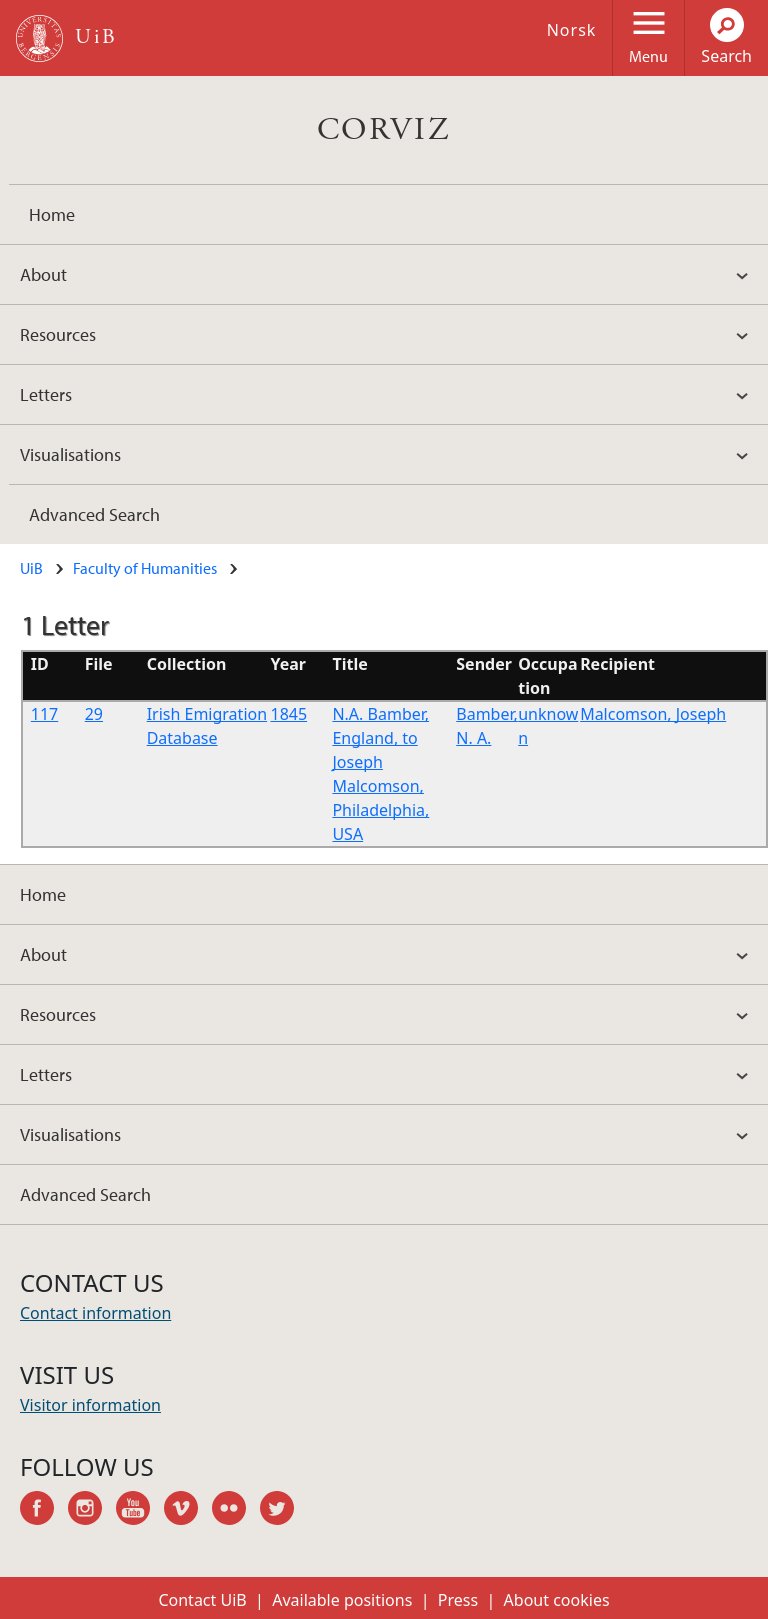 The height and width of the screenshot is (1619, 768). Describe the element at coordinates (94, 714) in the screenshot. I see `29` at that location.